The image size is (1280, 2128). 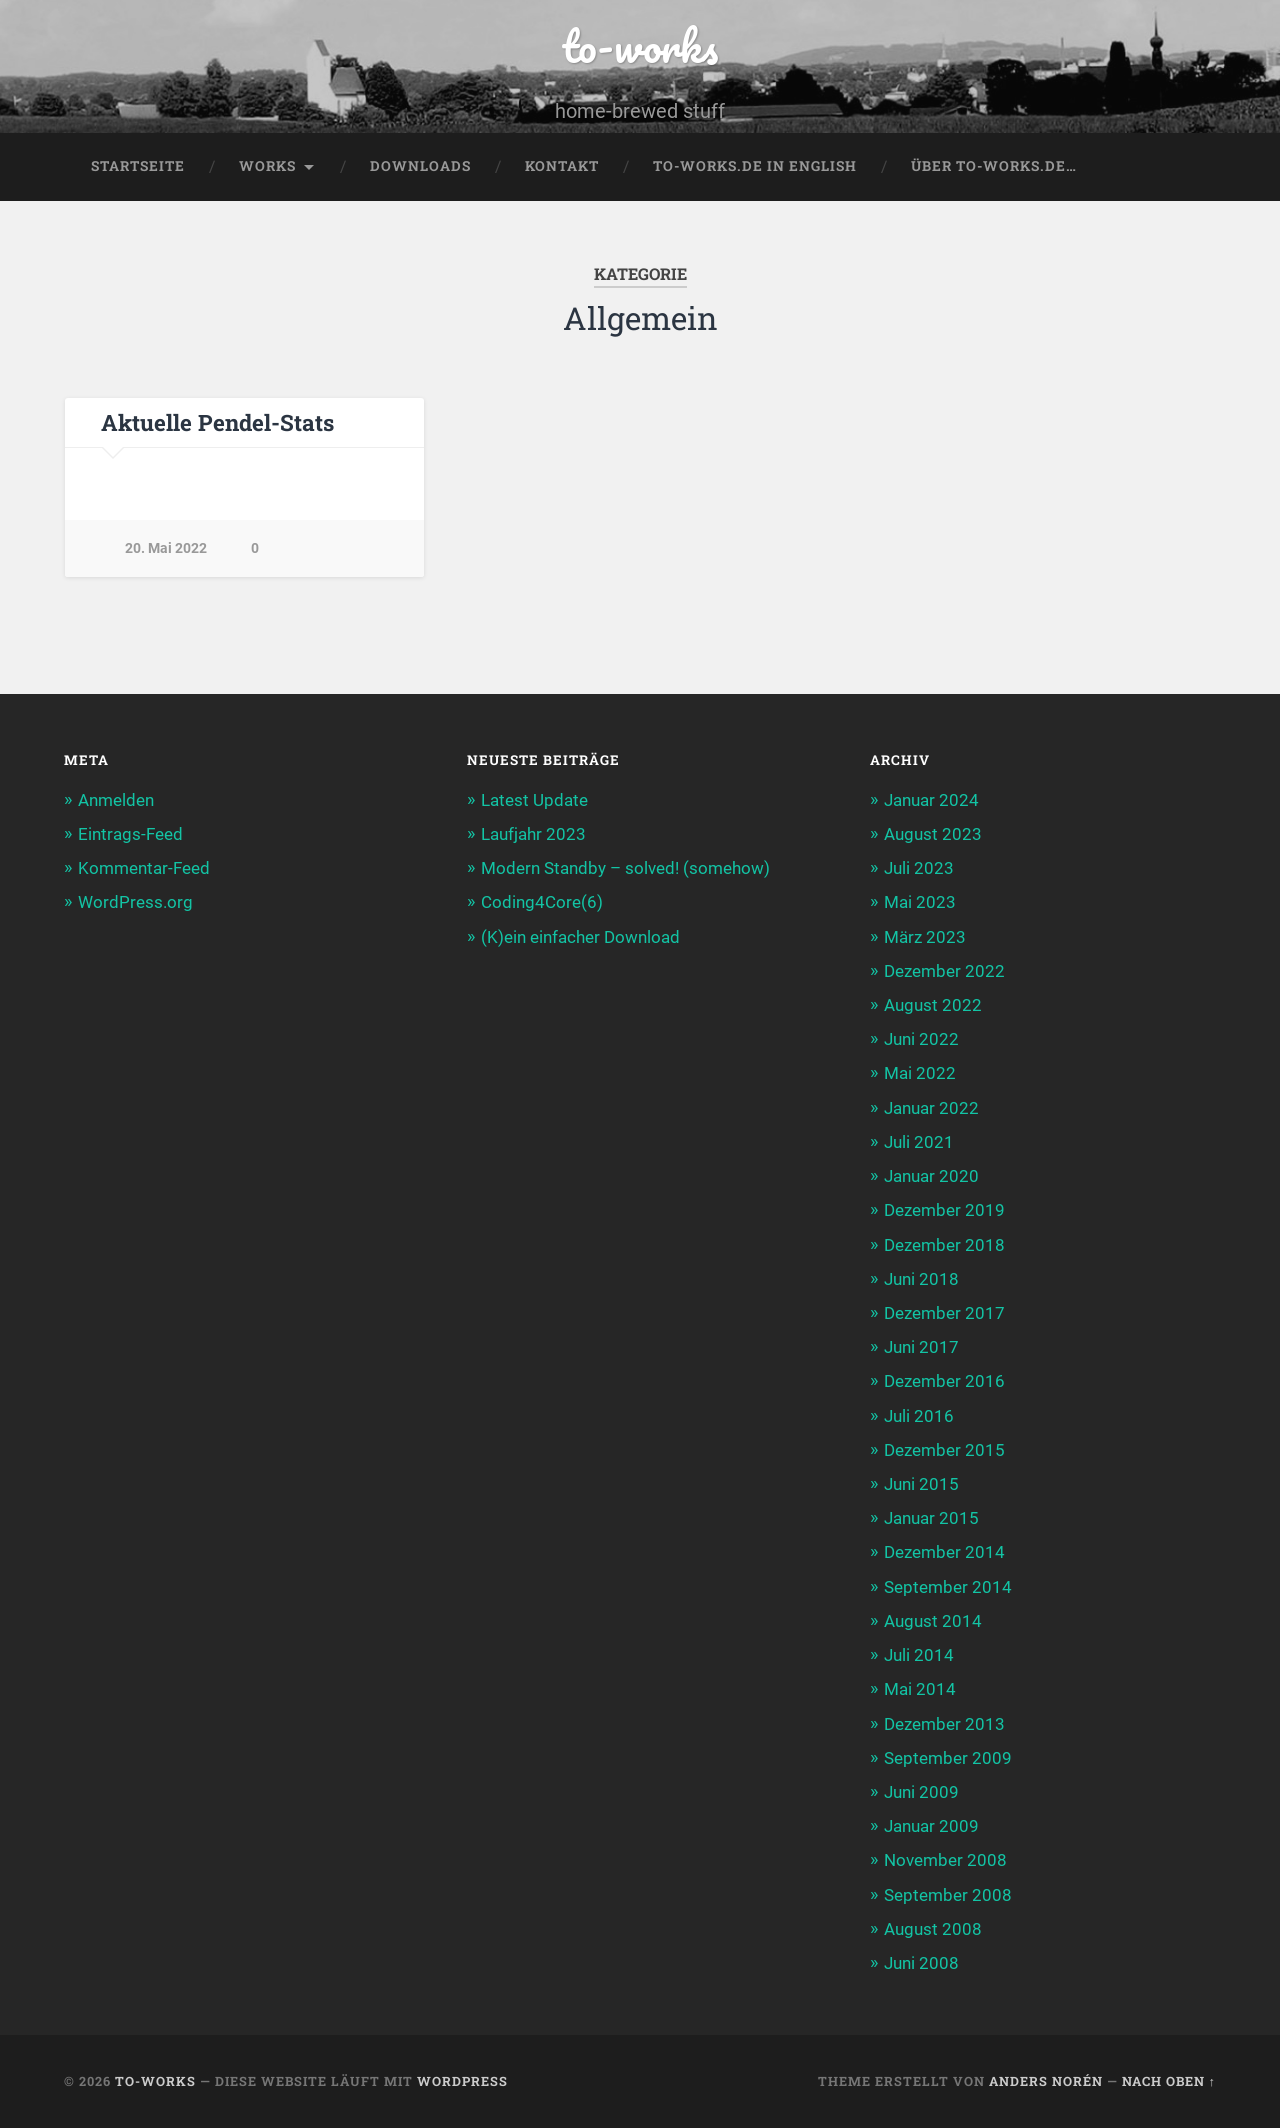 I want to click on Dezember 2014, so click(x=944, y=1552).